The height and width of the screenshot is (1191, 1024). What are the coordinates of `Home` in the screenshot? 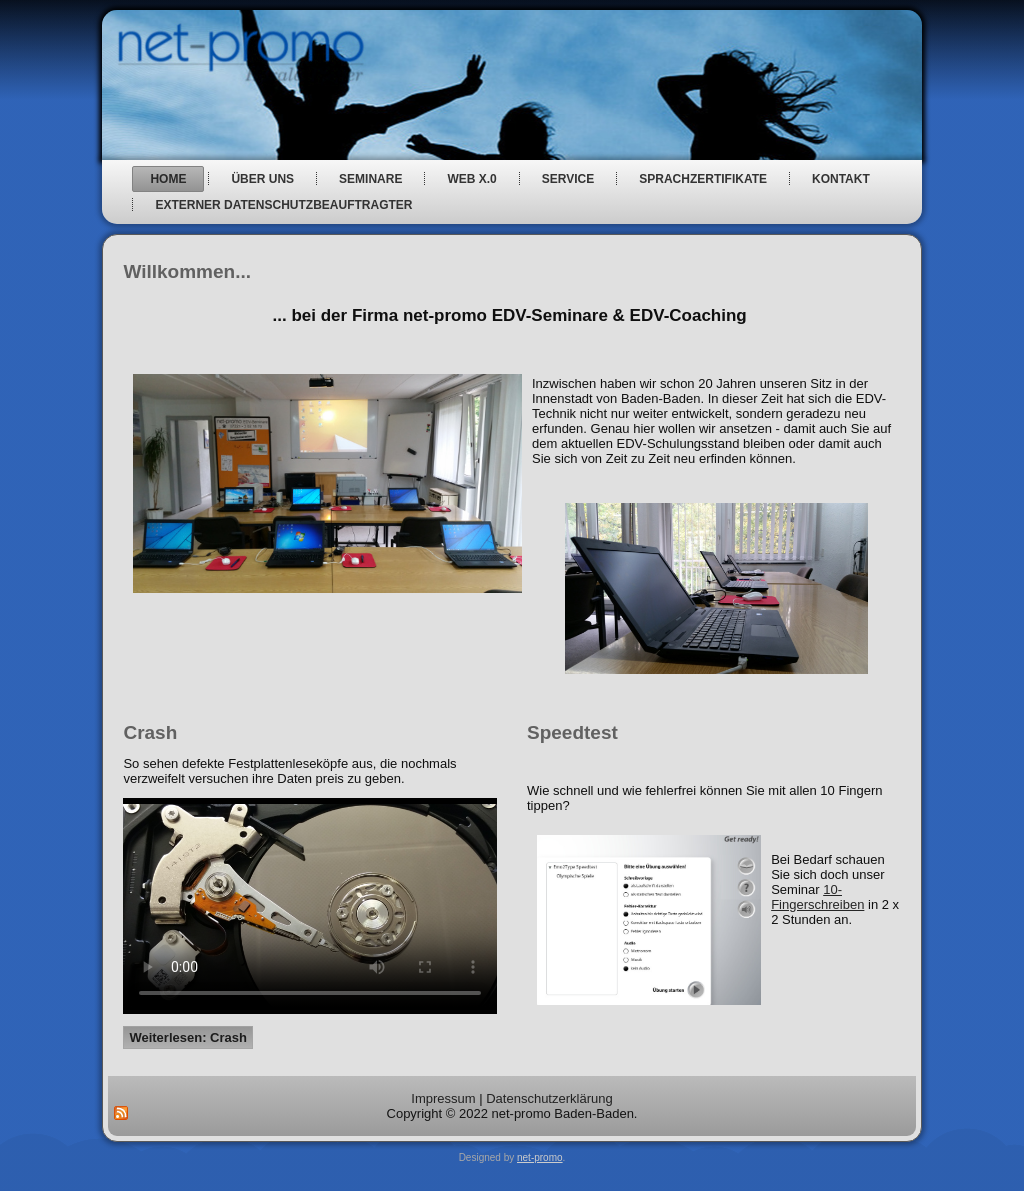 It's located at (168, 179).